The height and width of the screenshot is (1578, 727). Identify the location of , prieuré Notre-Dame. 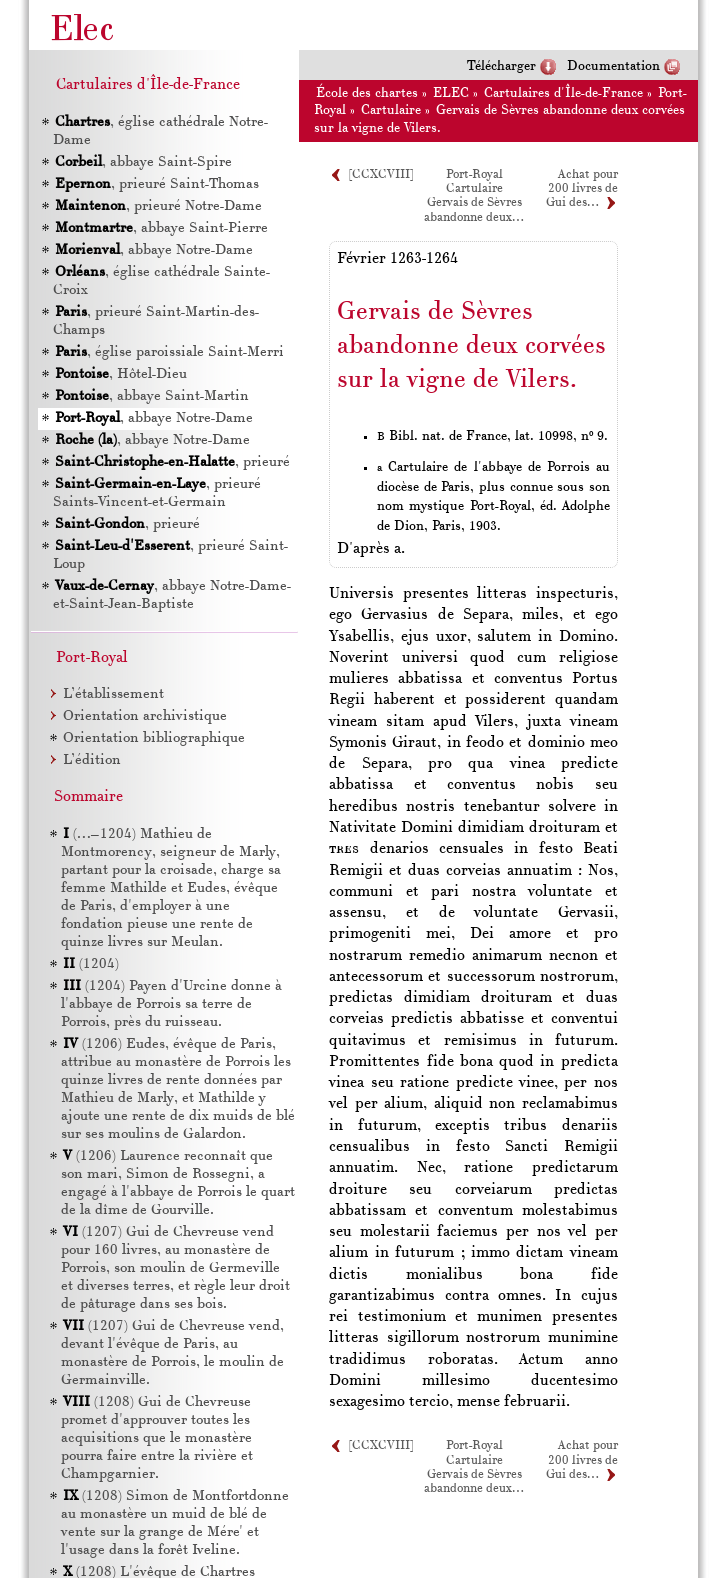
(158, 206).